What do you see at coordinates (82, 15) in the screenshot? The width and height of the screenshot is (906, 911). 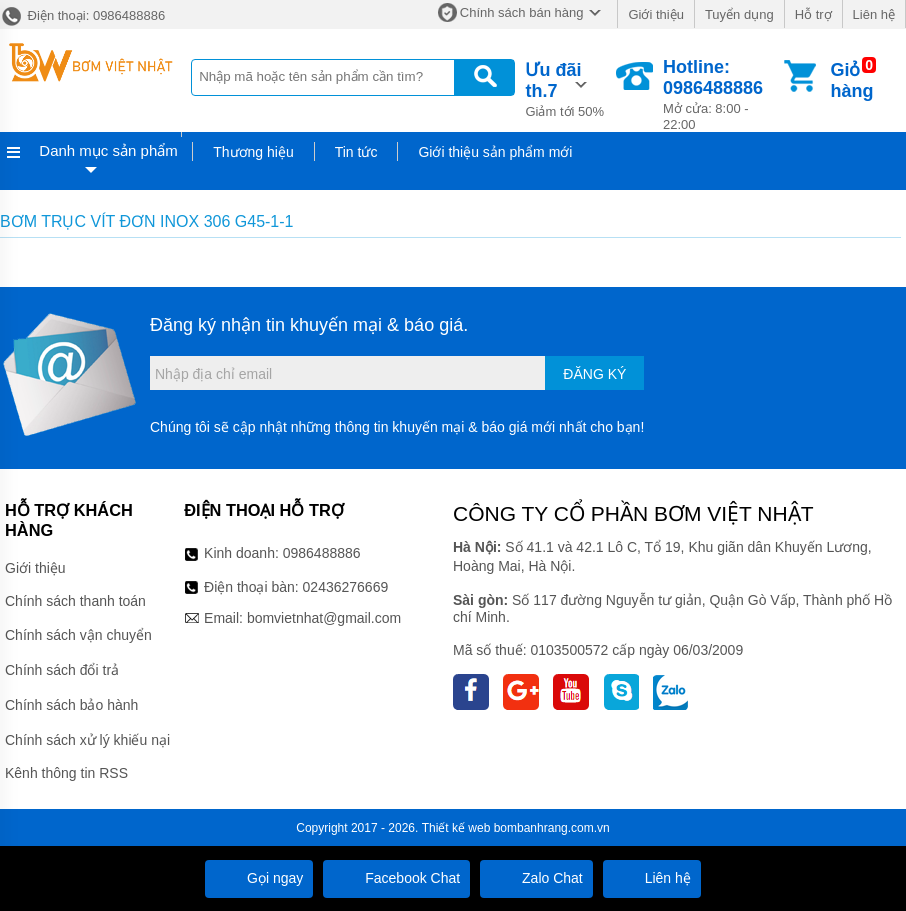 I see `Điện thoại: 0986488886` at bounding box center [82, 15].